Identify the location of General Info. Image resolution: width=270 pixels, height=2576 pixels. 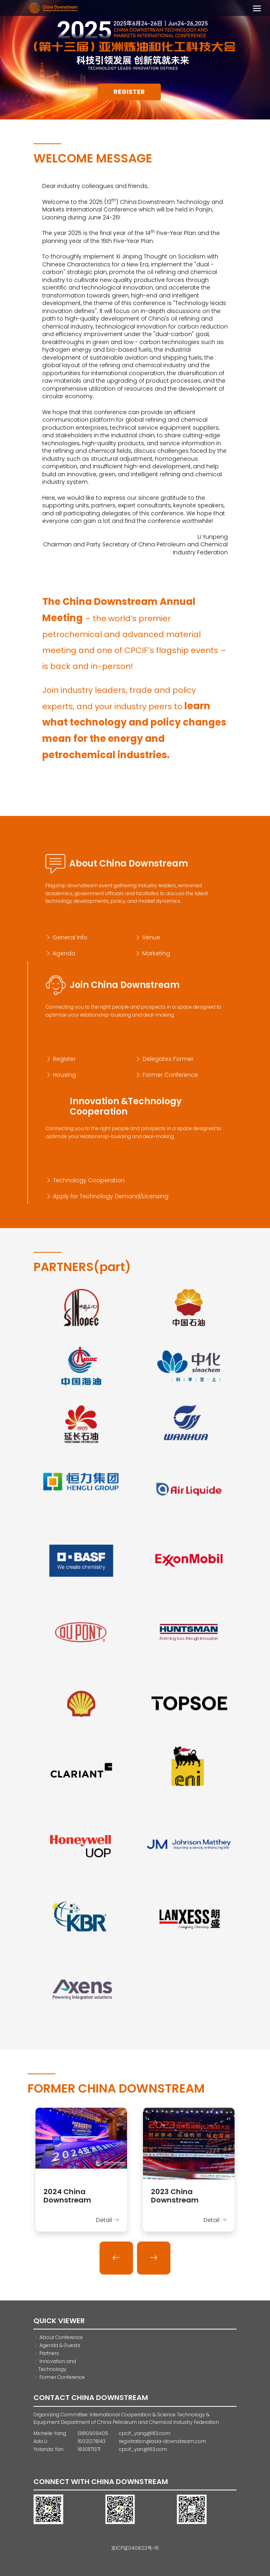
(66, 937).